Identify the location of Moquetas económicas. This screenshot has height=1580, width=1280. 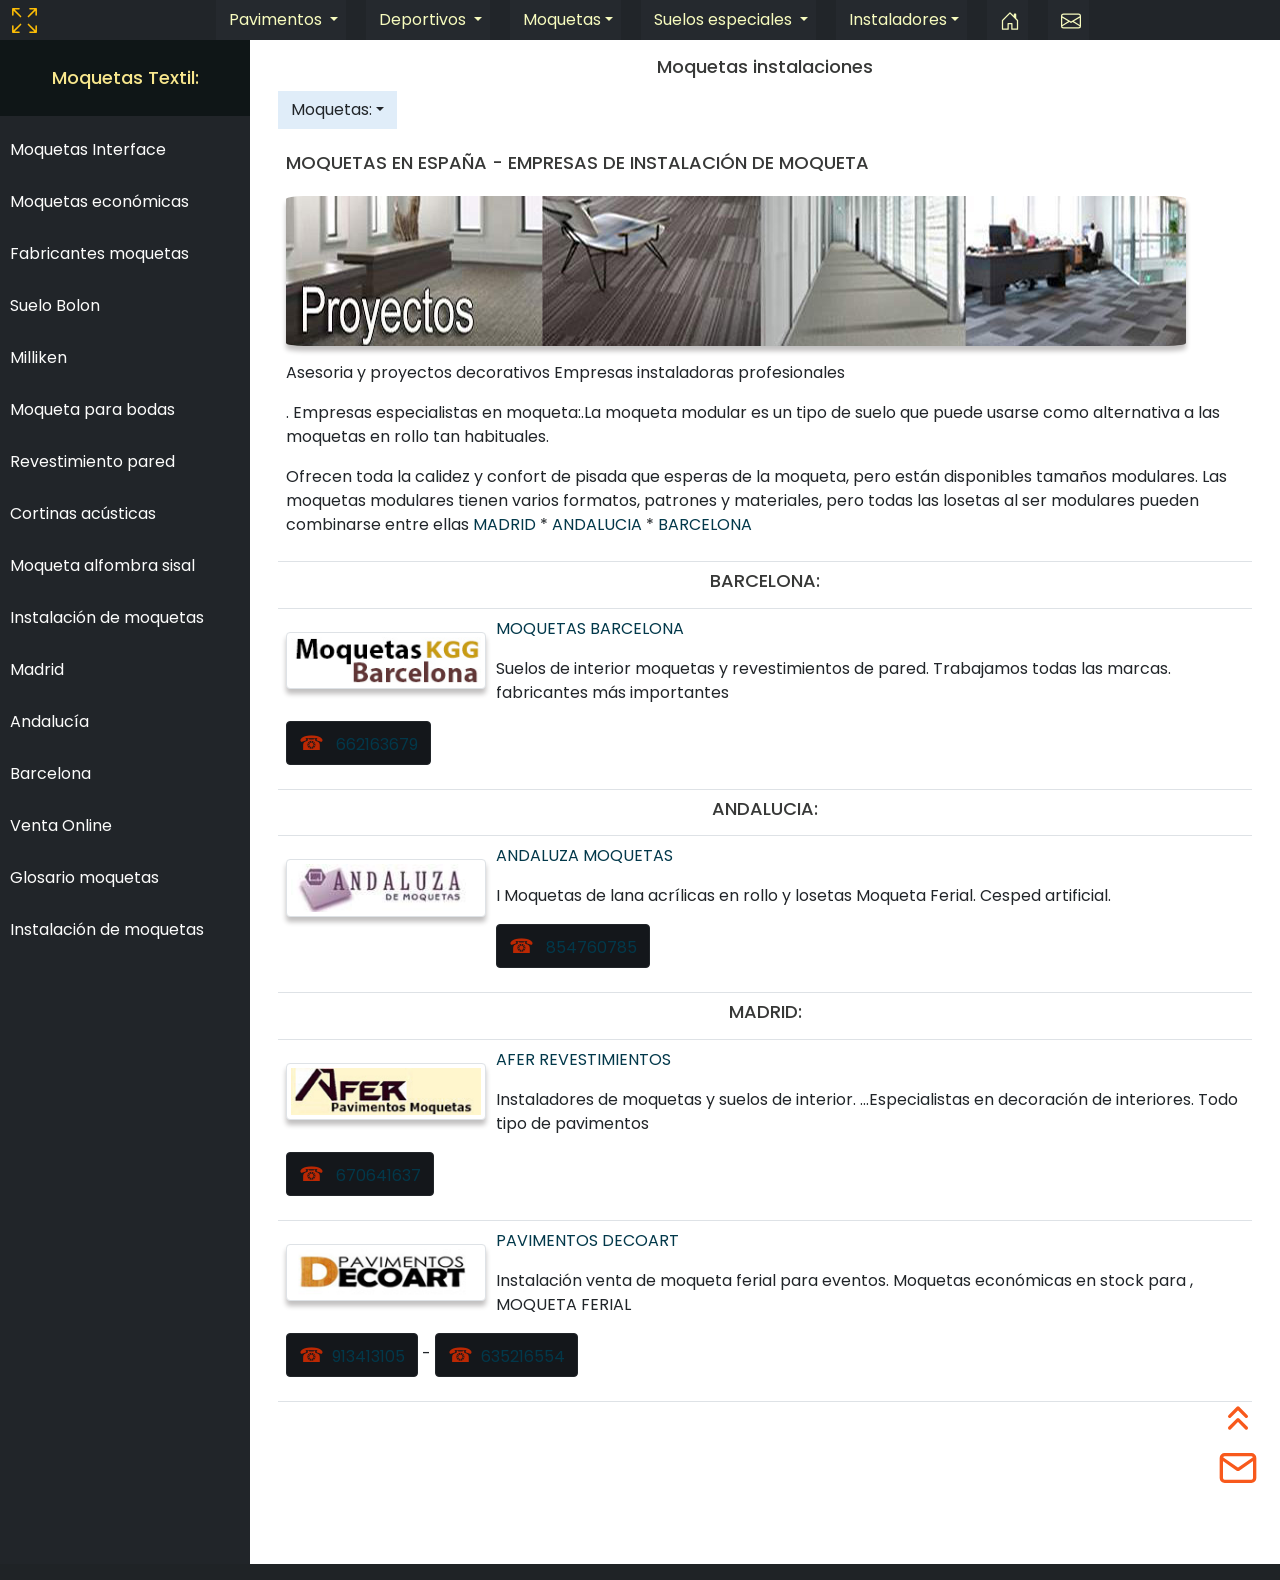
(99, 201).